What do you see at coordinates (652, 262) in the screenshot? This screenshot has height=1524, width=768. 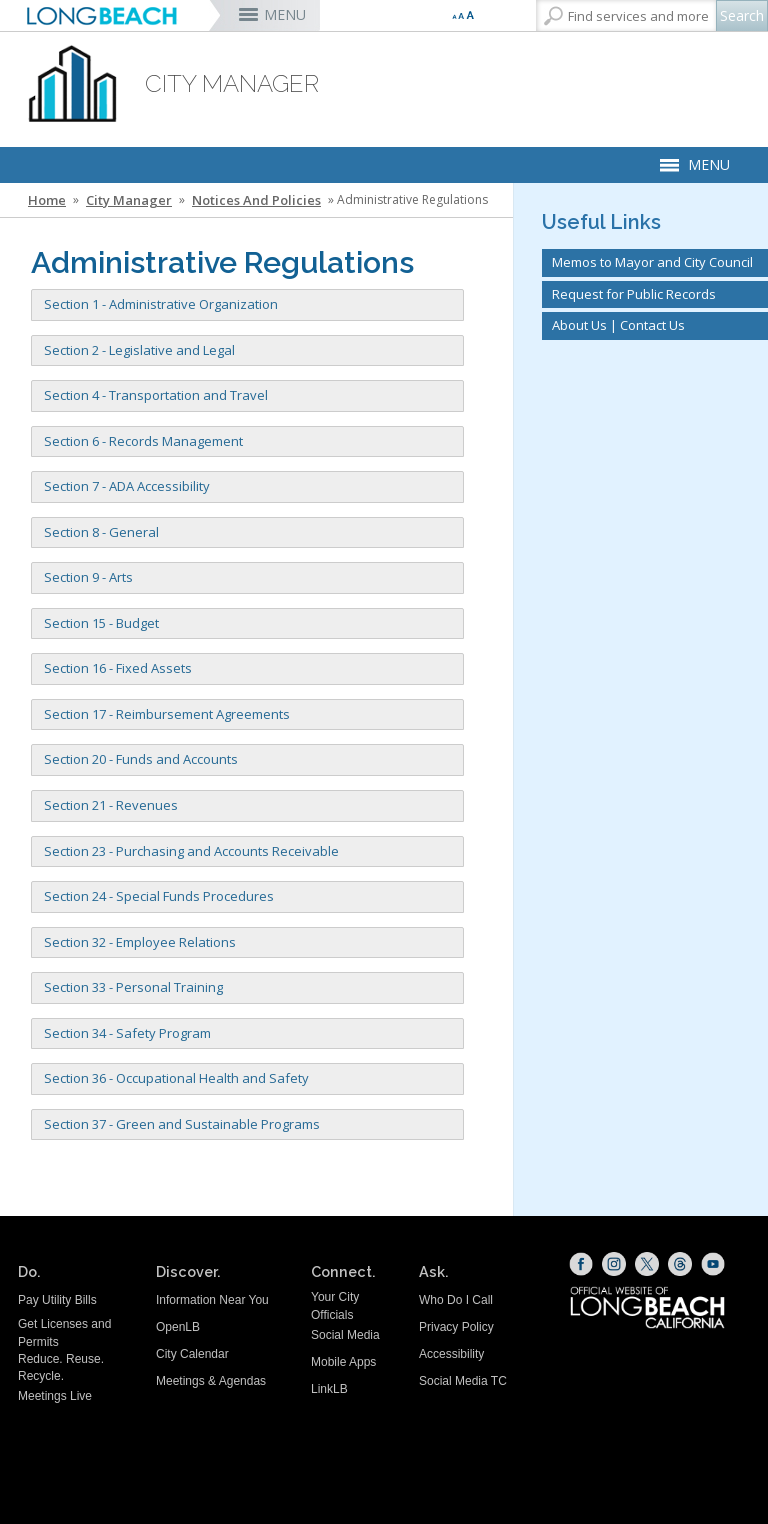 I see `Memos to Mayor and City Council` at bounding box center [652, 262].